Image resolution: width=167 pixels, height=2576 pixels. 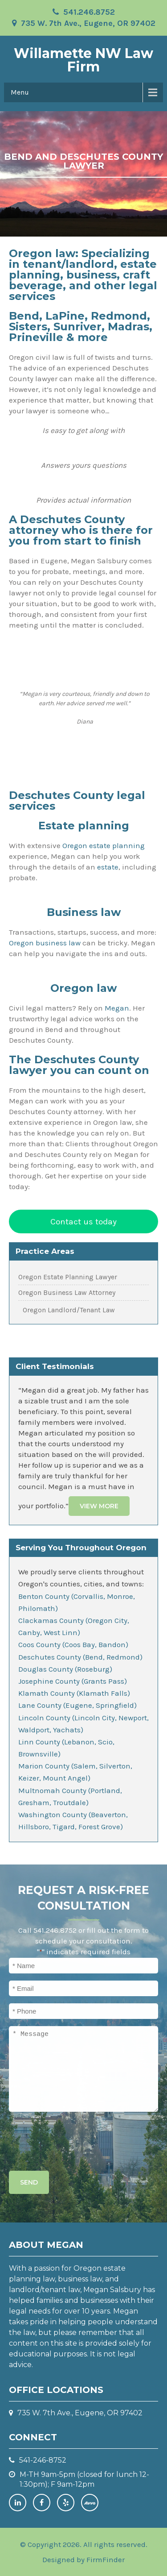 I want to click on Josephine County (Grants Pass), so click(x=72, y=1681).